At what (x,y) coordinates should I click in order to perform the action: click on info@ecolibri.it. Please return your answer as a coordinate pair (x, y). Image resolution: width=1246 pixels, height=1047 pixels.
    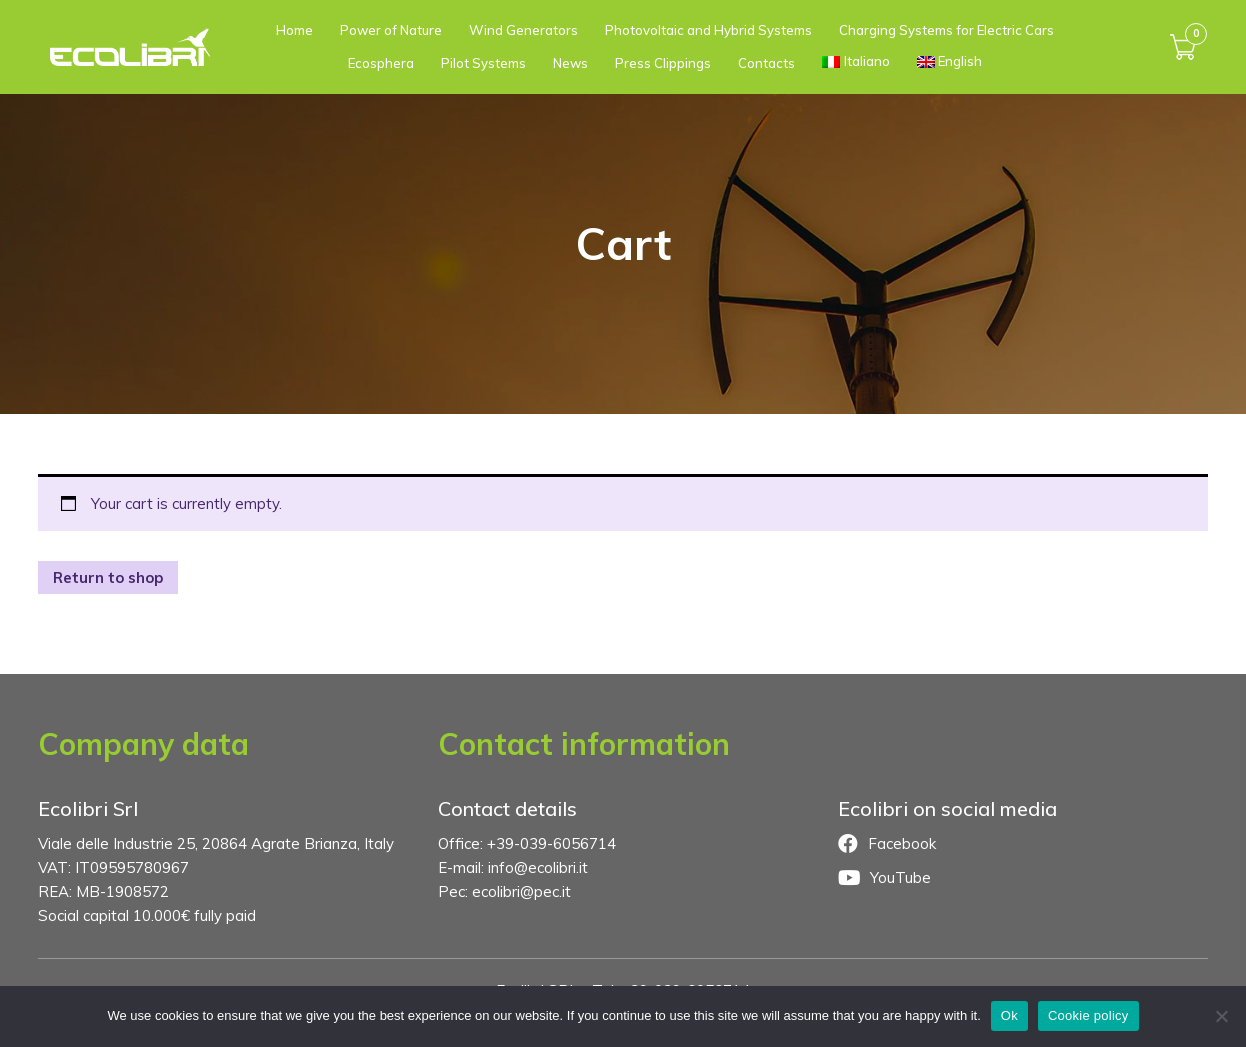
    Looking at the image, I should click on (538, 867).